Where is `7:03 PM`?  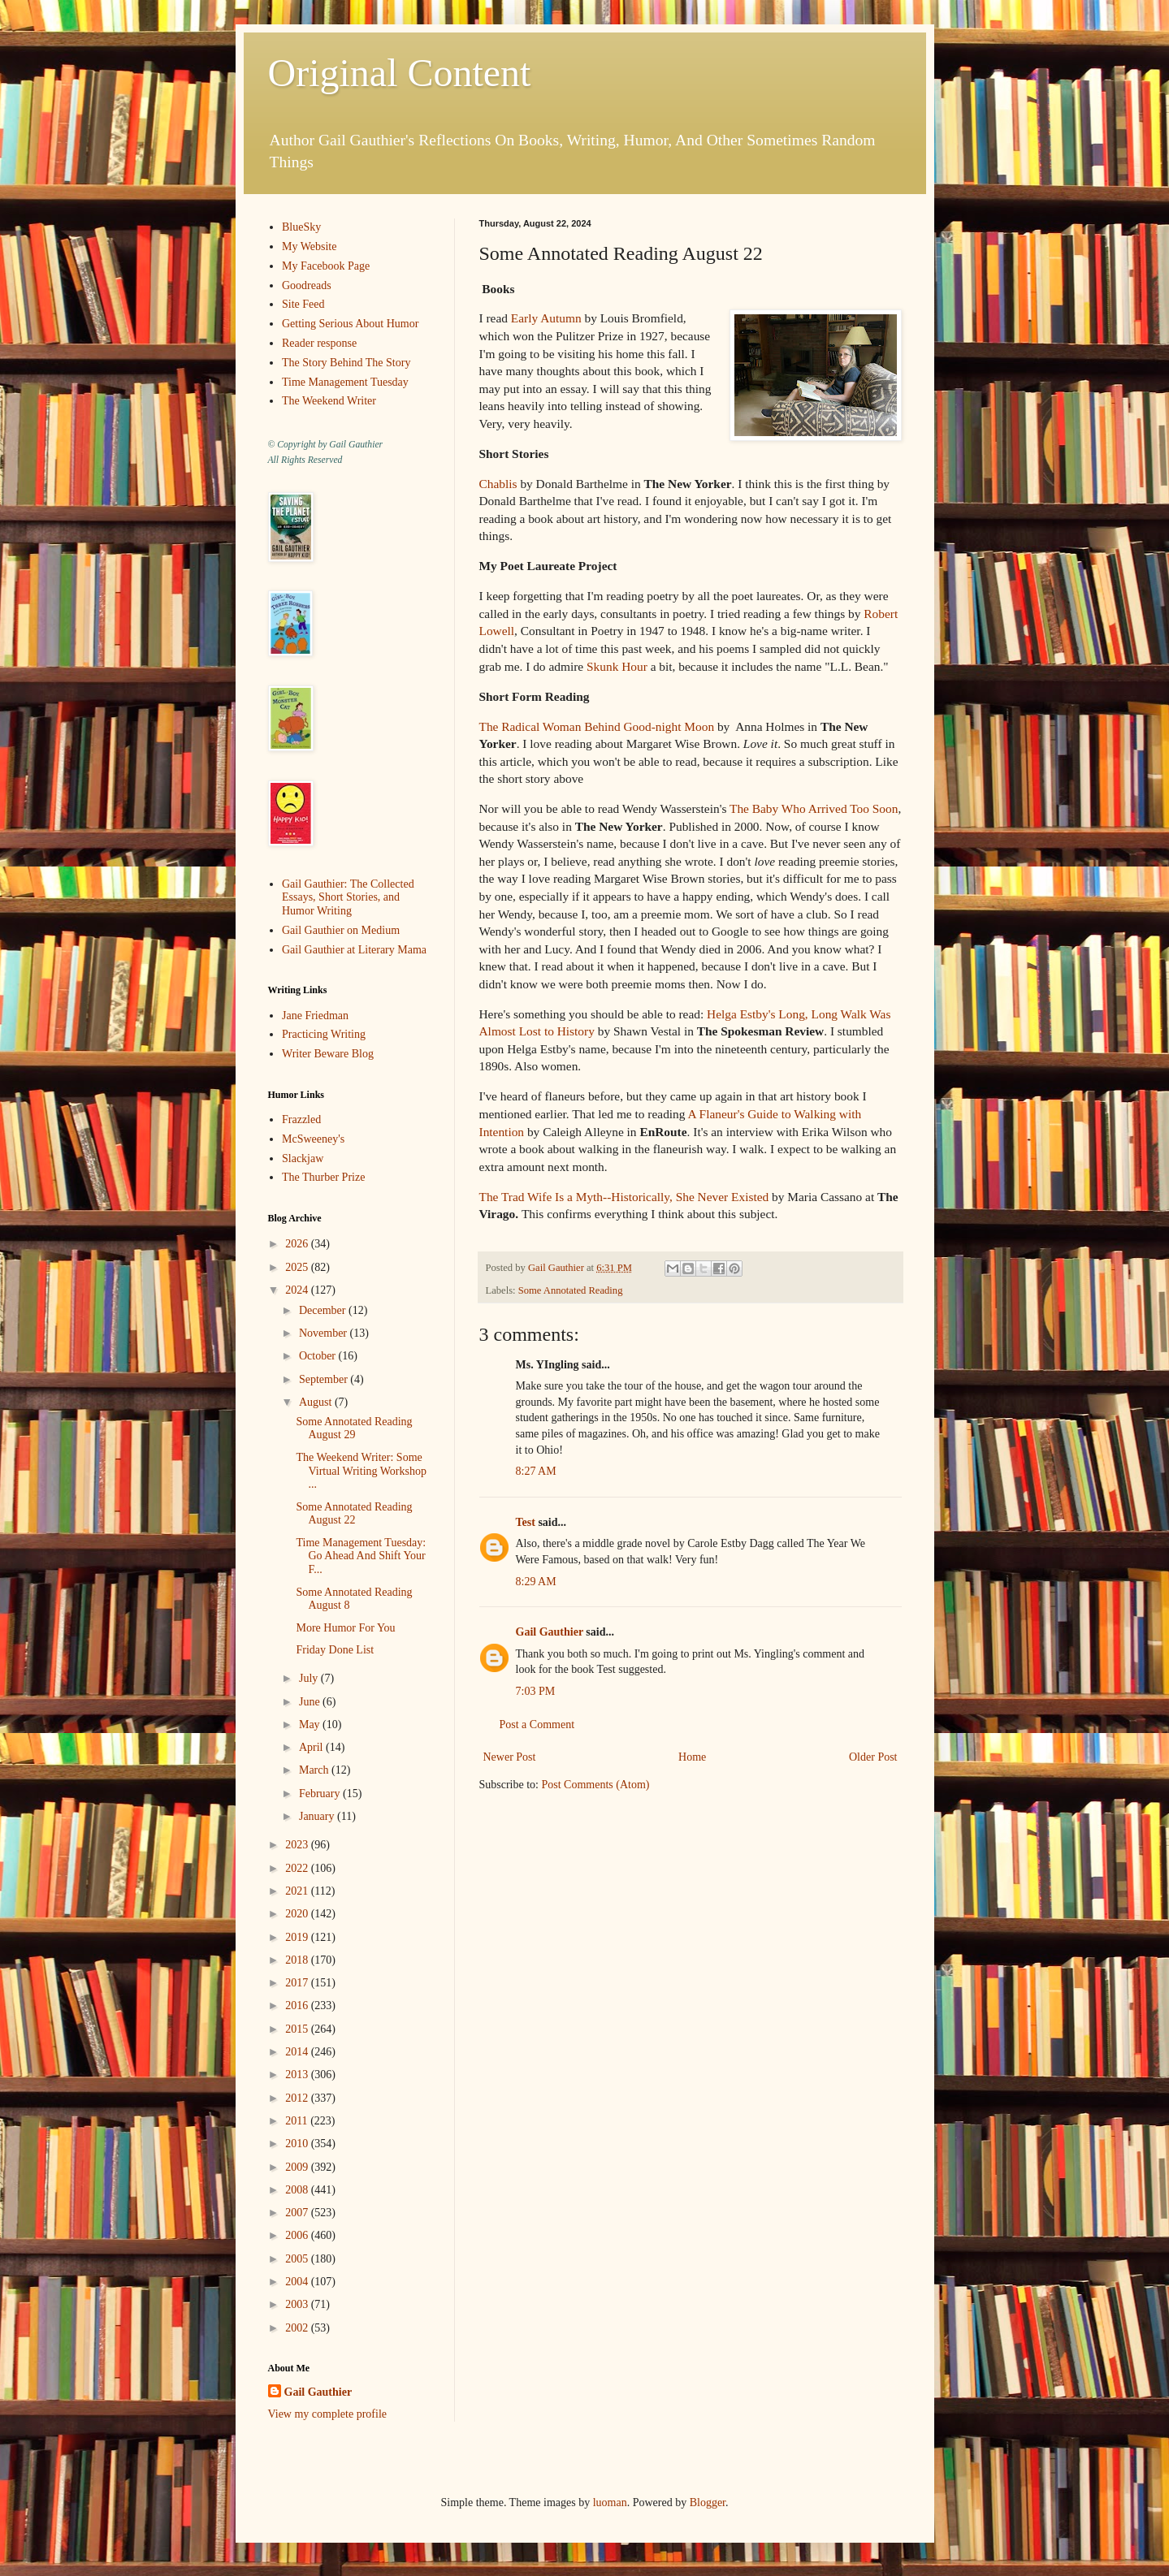 7:03 PM is located at coordinates (536, 1691).